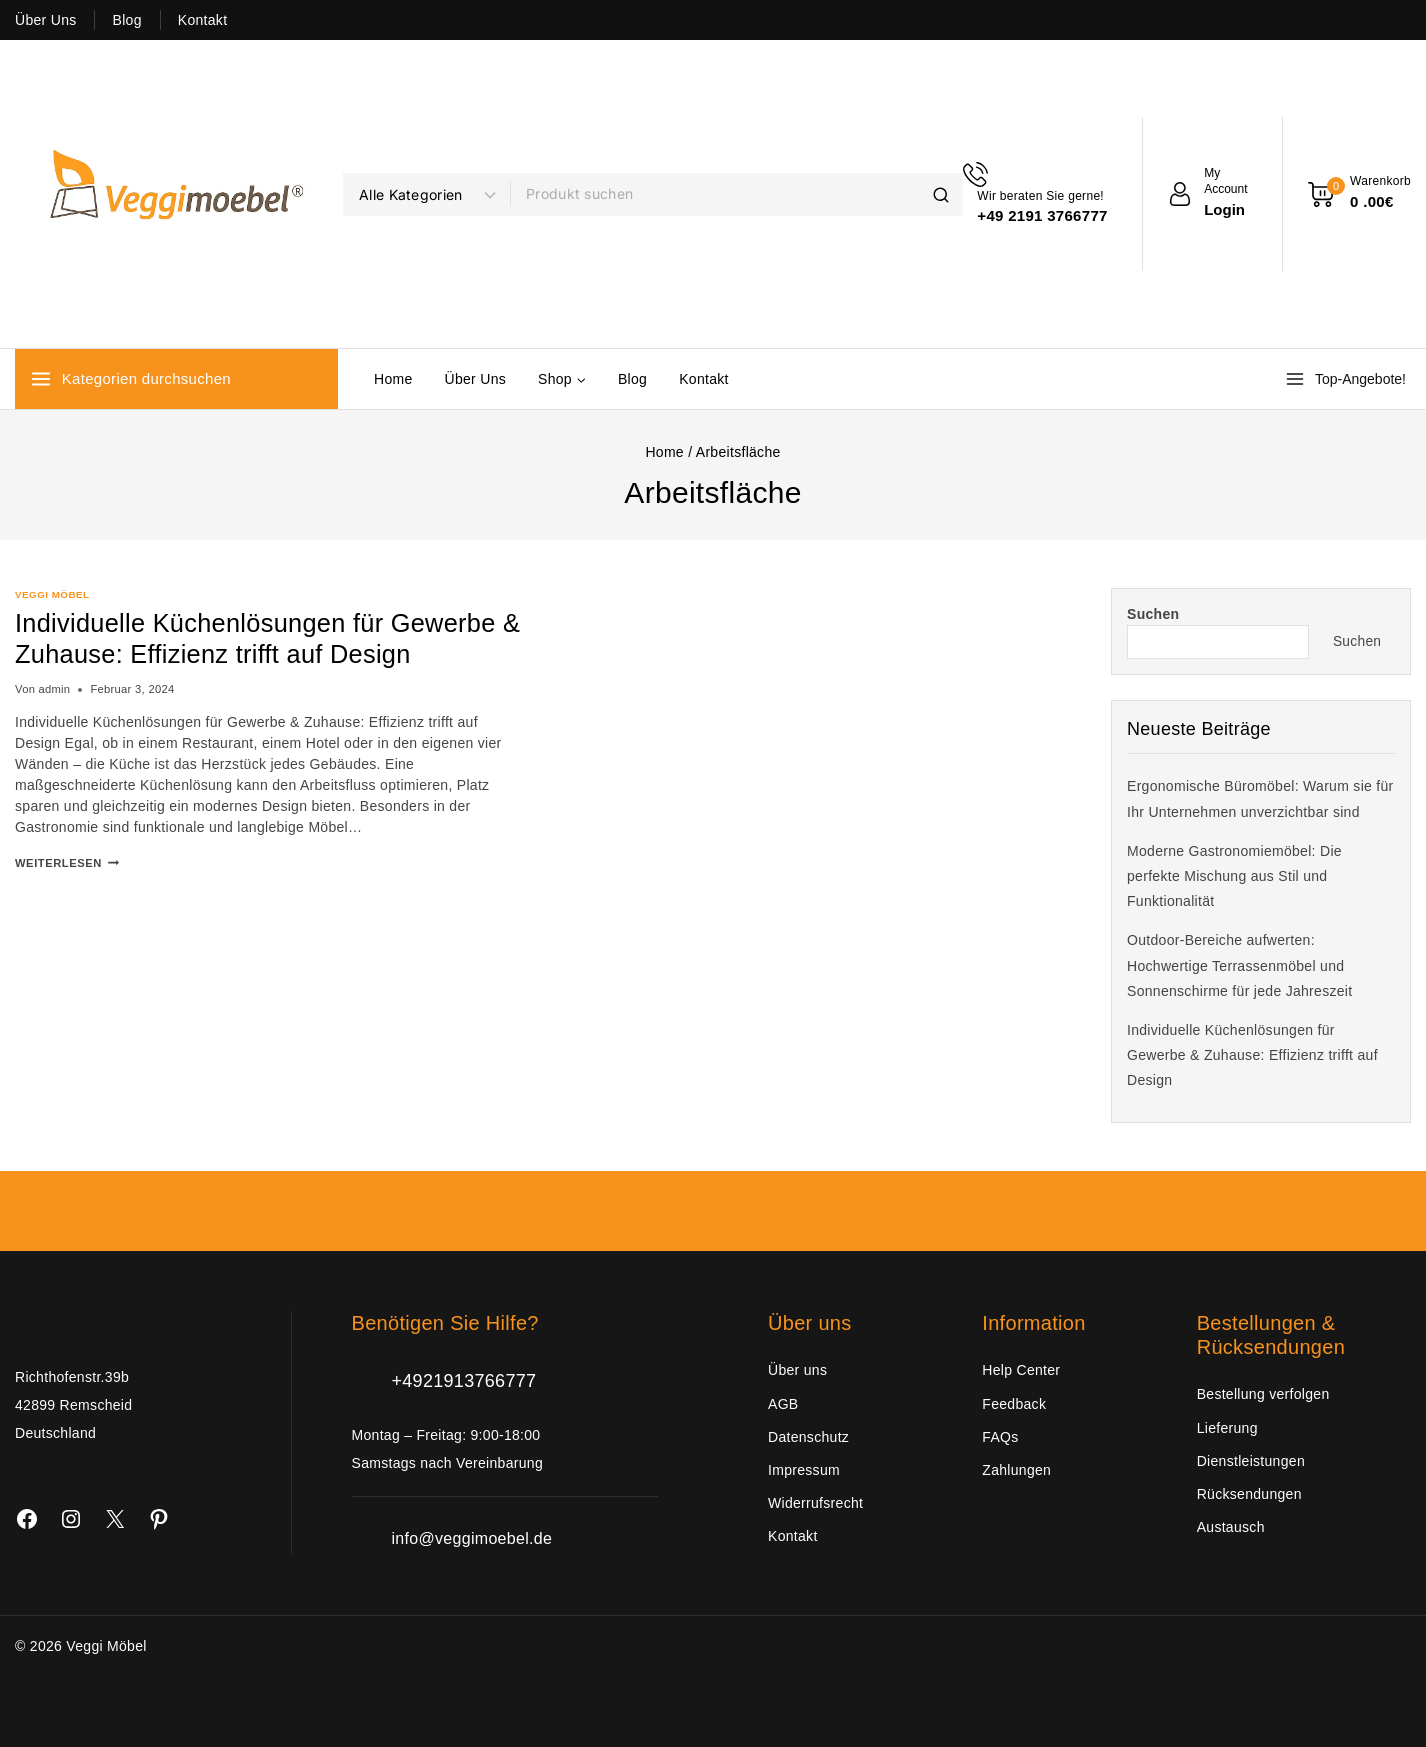  What do you see at coordinates (1231, 1527) in the screenshot?
I see `Austausch` at bounding box center [1231, 1527].